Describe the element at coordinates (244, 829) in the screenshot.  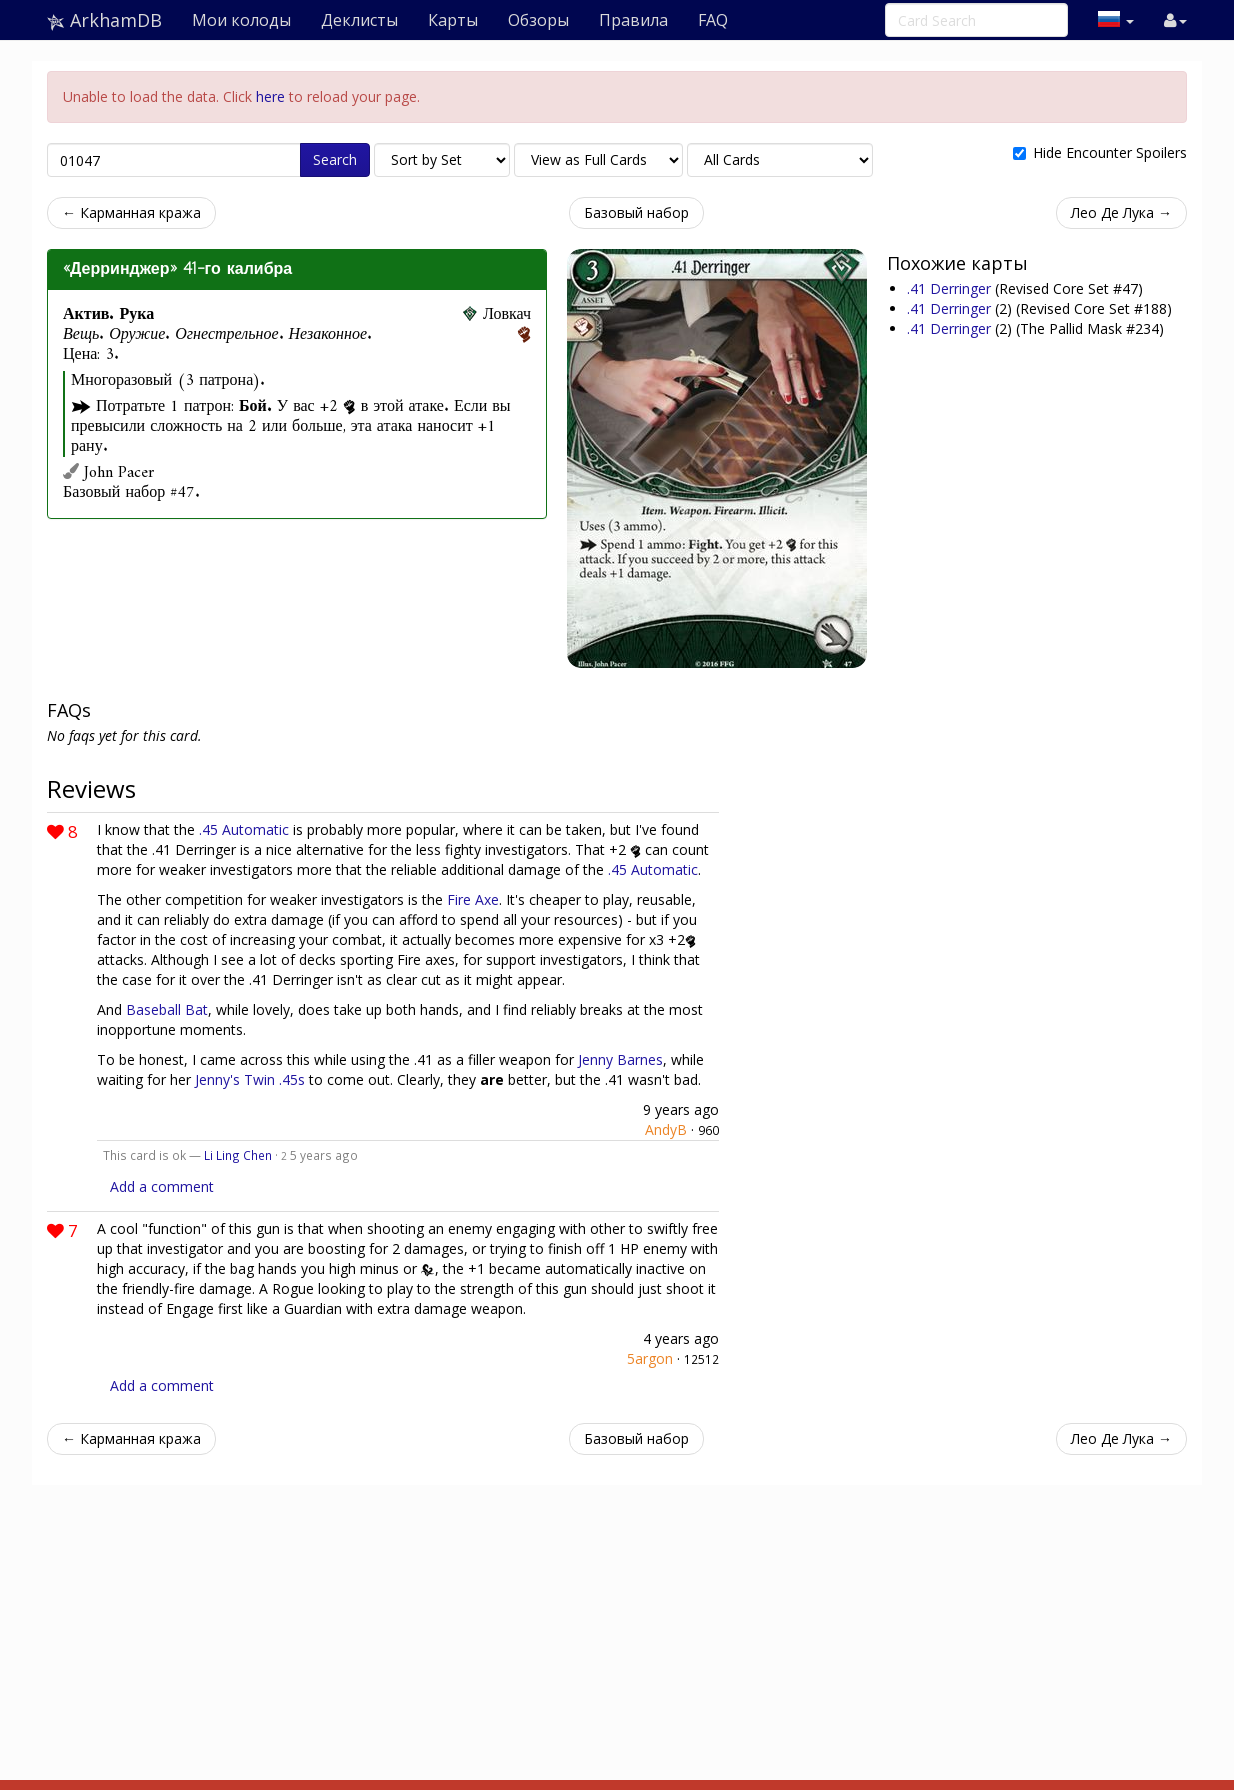
I see `.45 Automatic` at that location.